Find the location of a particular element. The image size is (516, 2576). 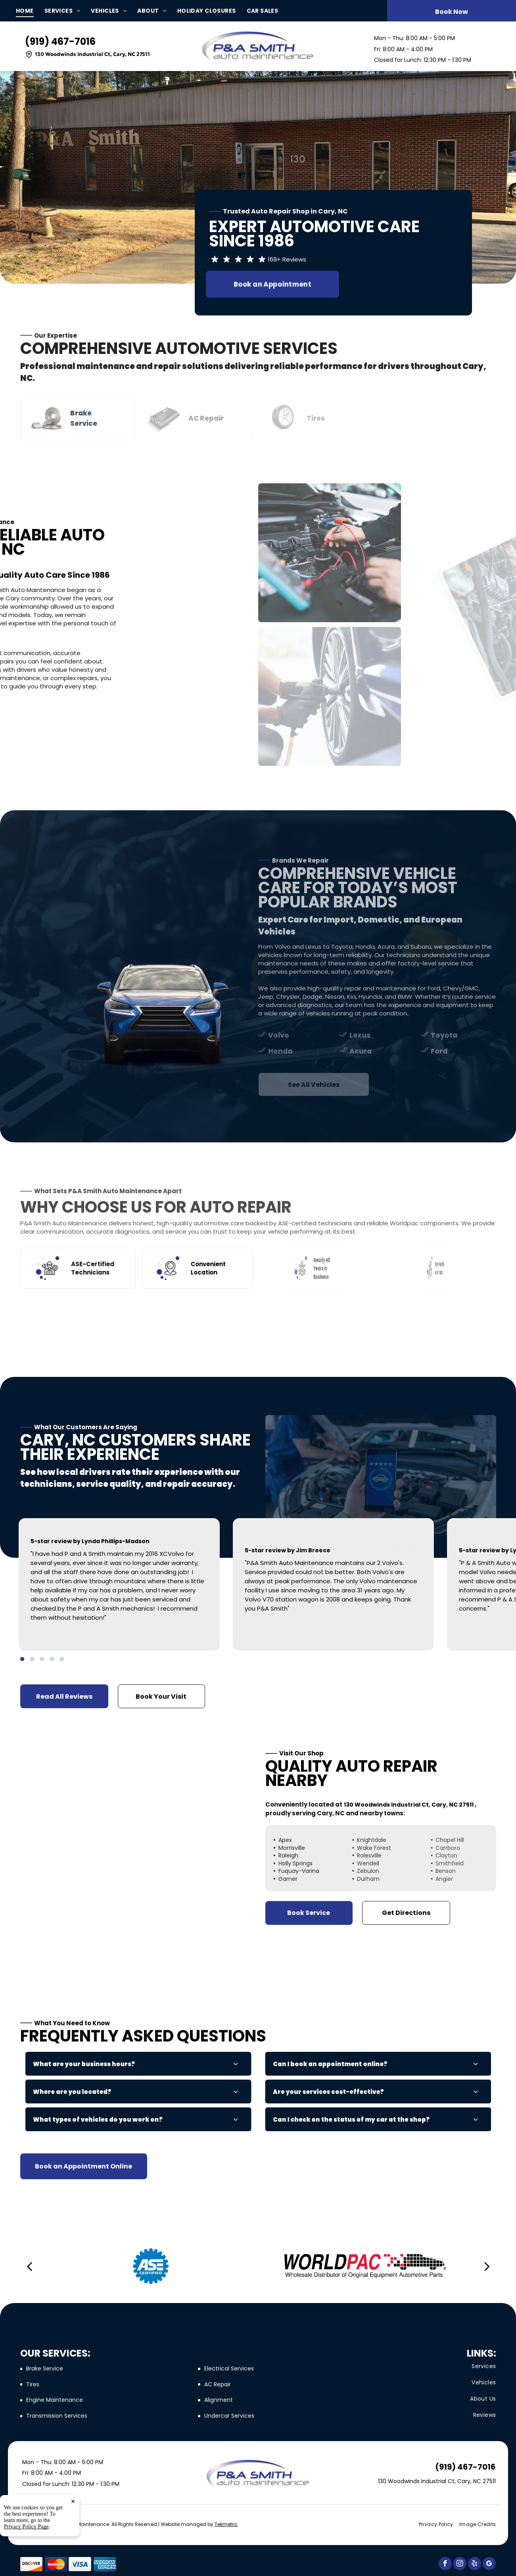

[instagram] is located at coordinates (459, 2564).